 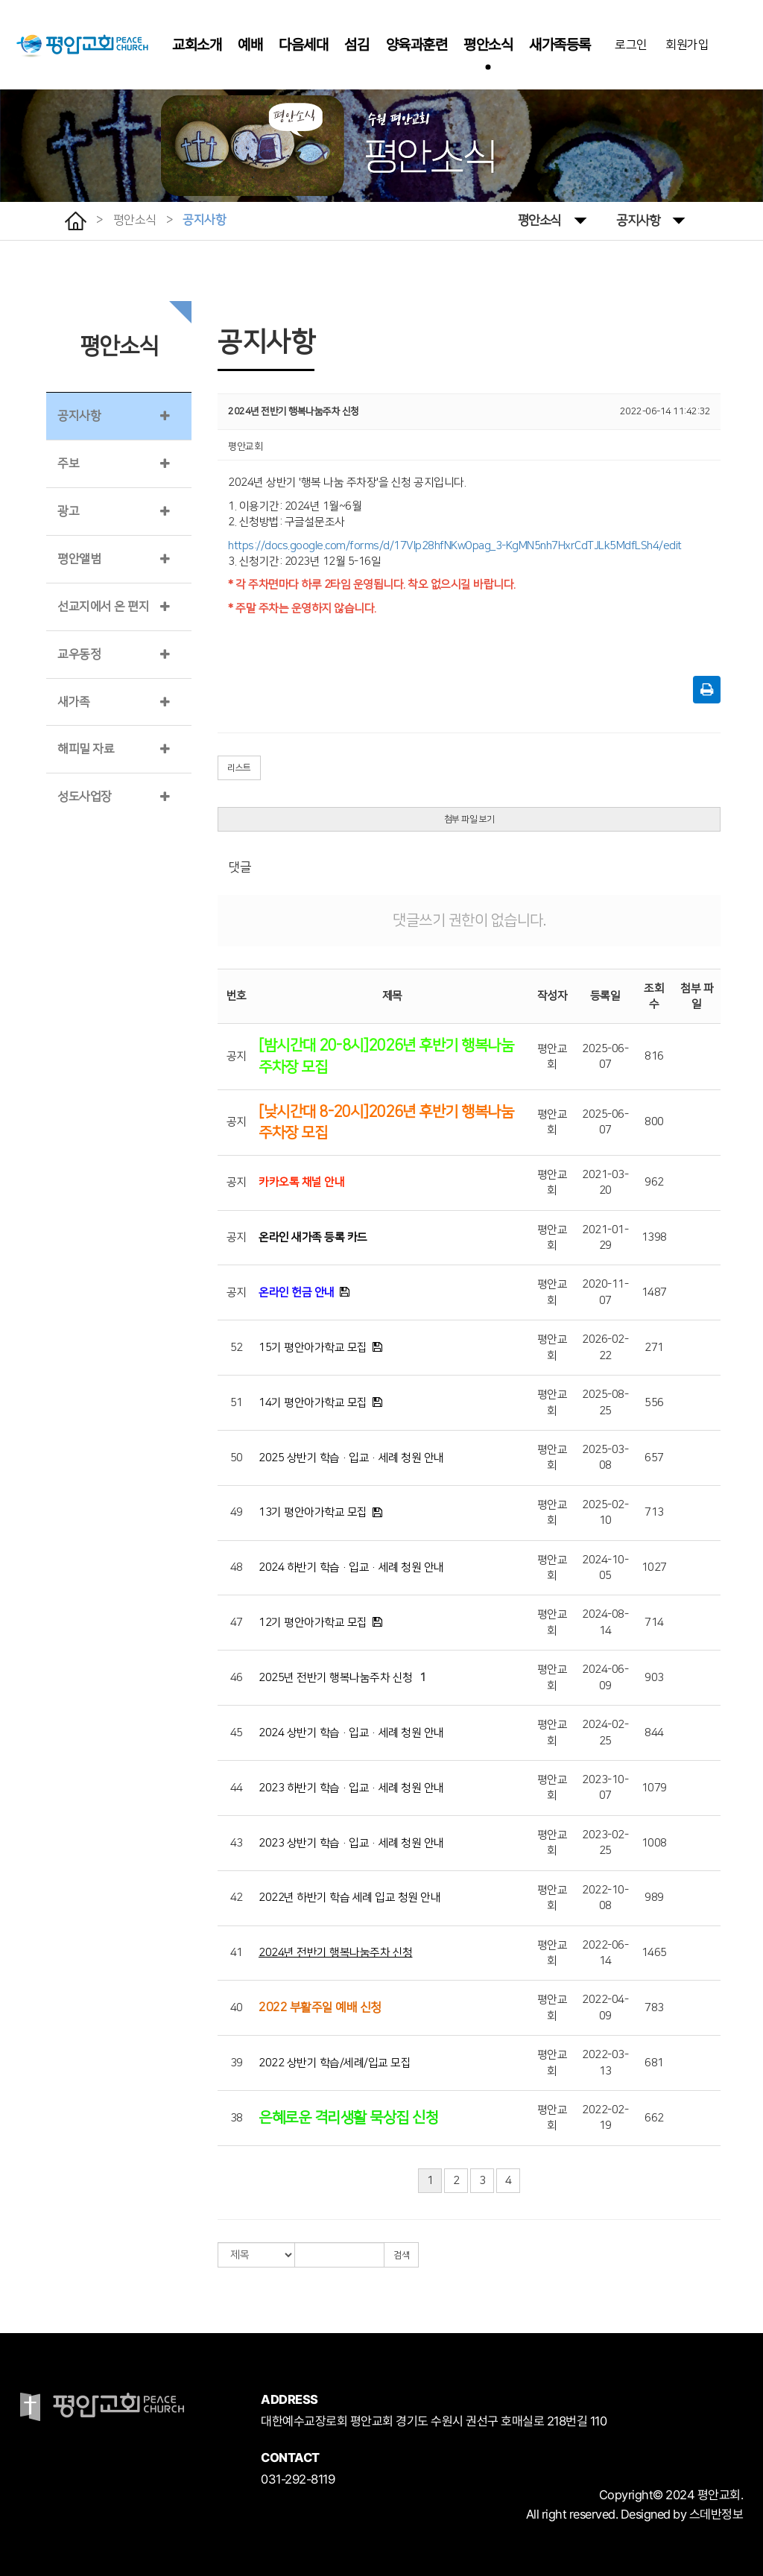 I want to click on 리스트, so click(x=239, y=768).